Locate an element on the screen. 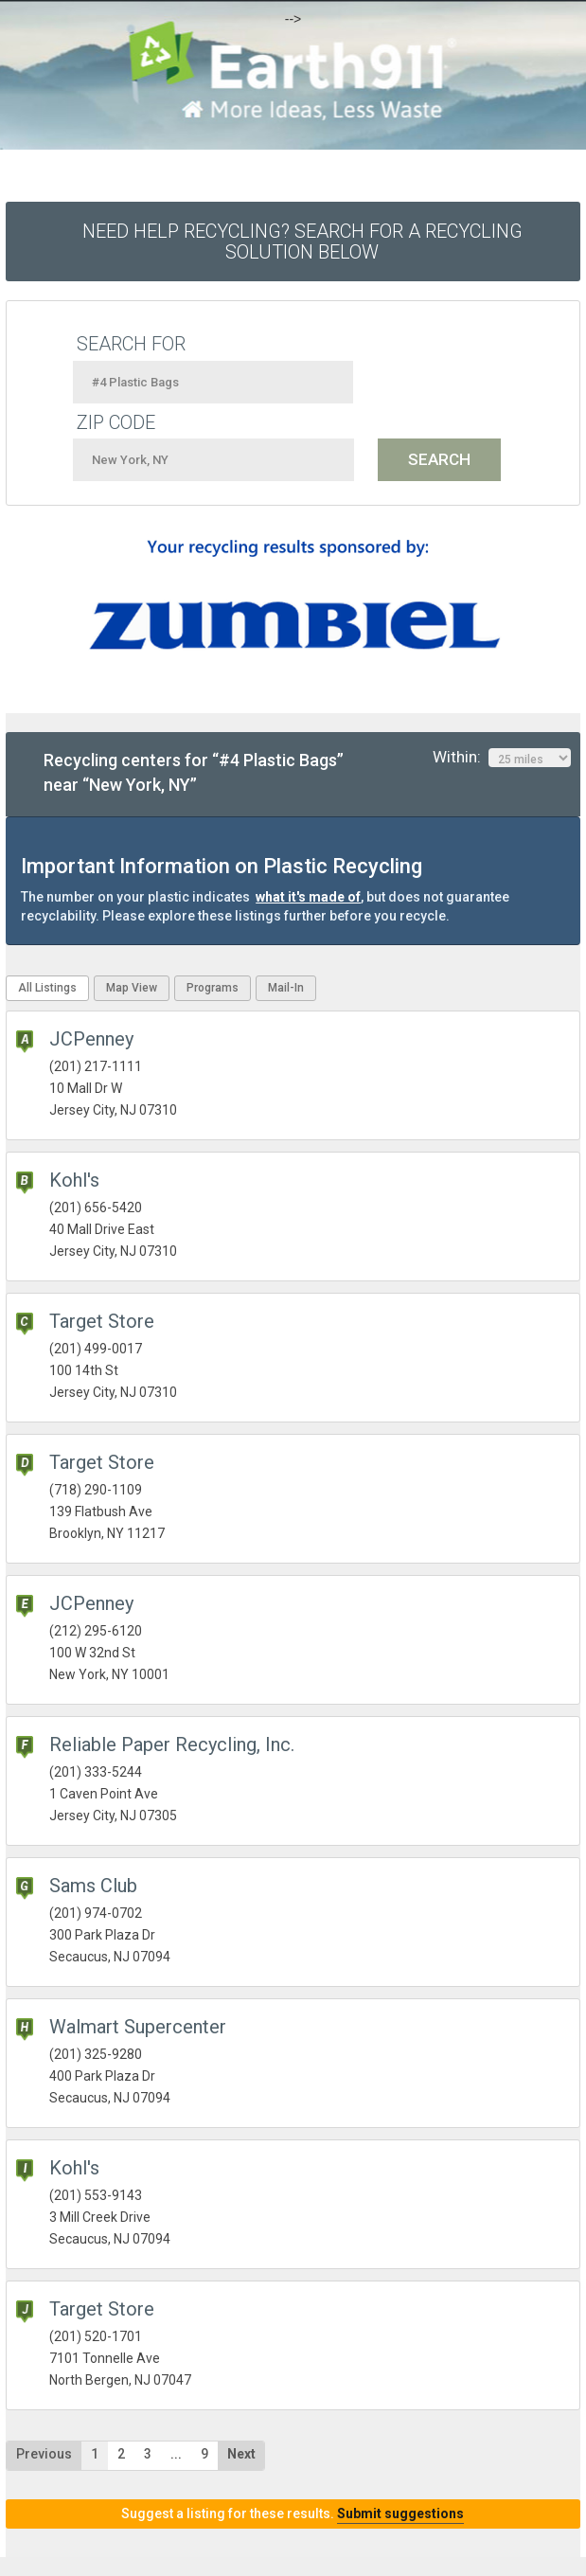 The height and width of the screenshot is (2576, 586). Programs is located at coordinates (212, 987).